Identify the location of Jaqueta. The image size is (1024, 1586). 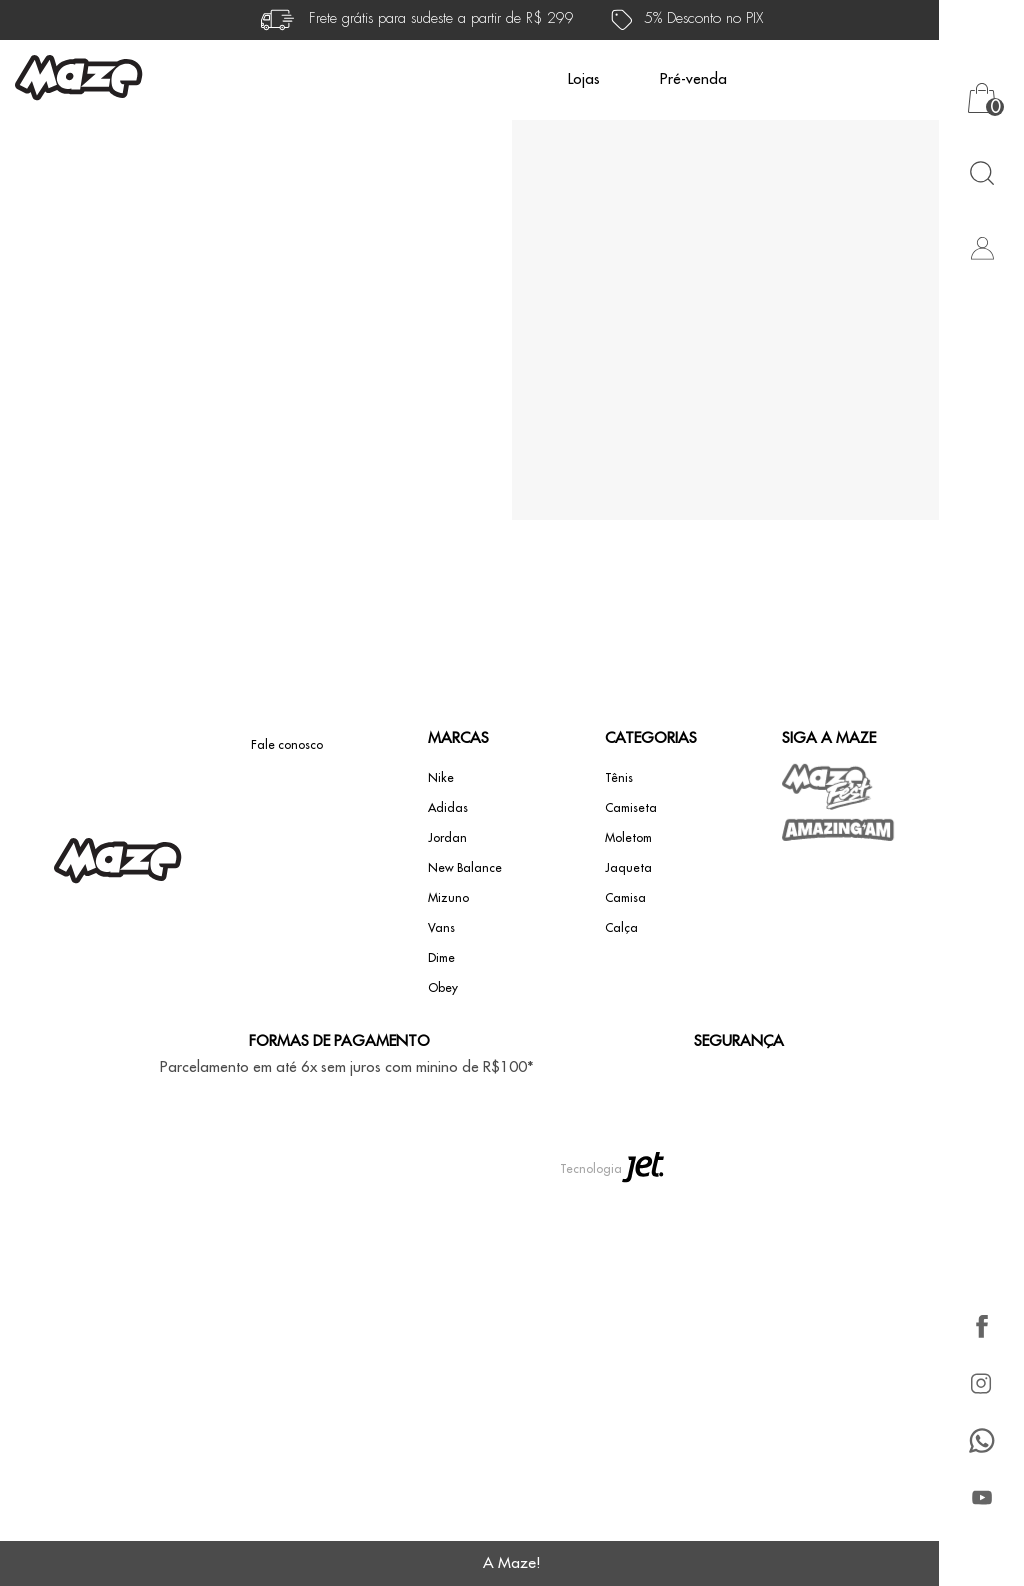
(628, 868).